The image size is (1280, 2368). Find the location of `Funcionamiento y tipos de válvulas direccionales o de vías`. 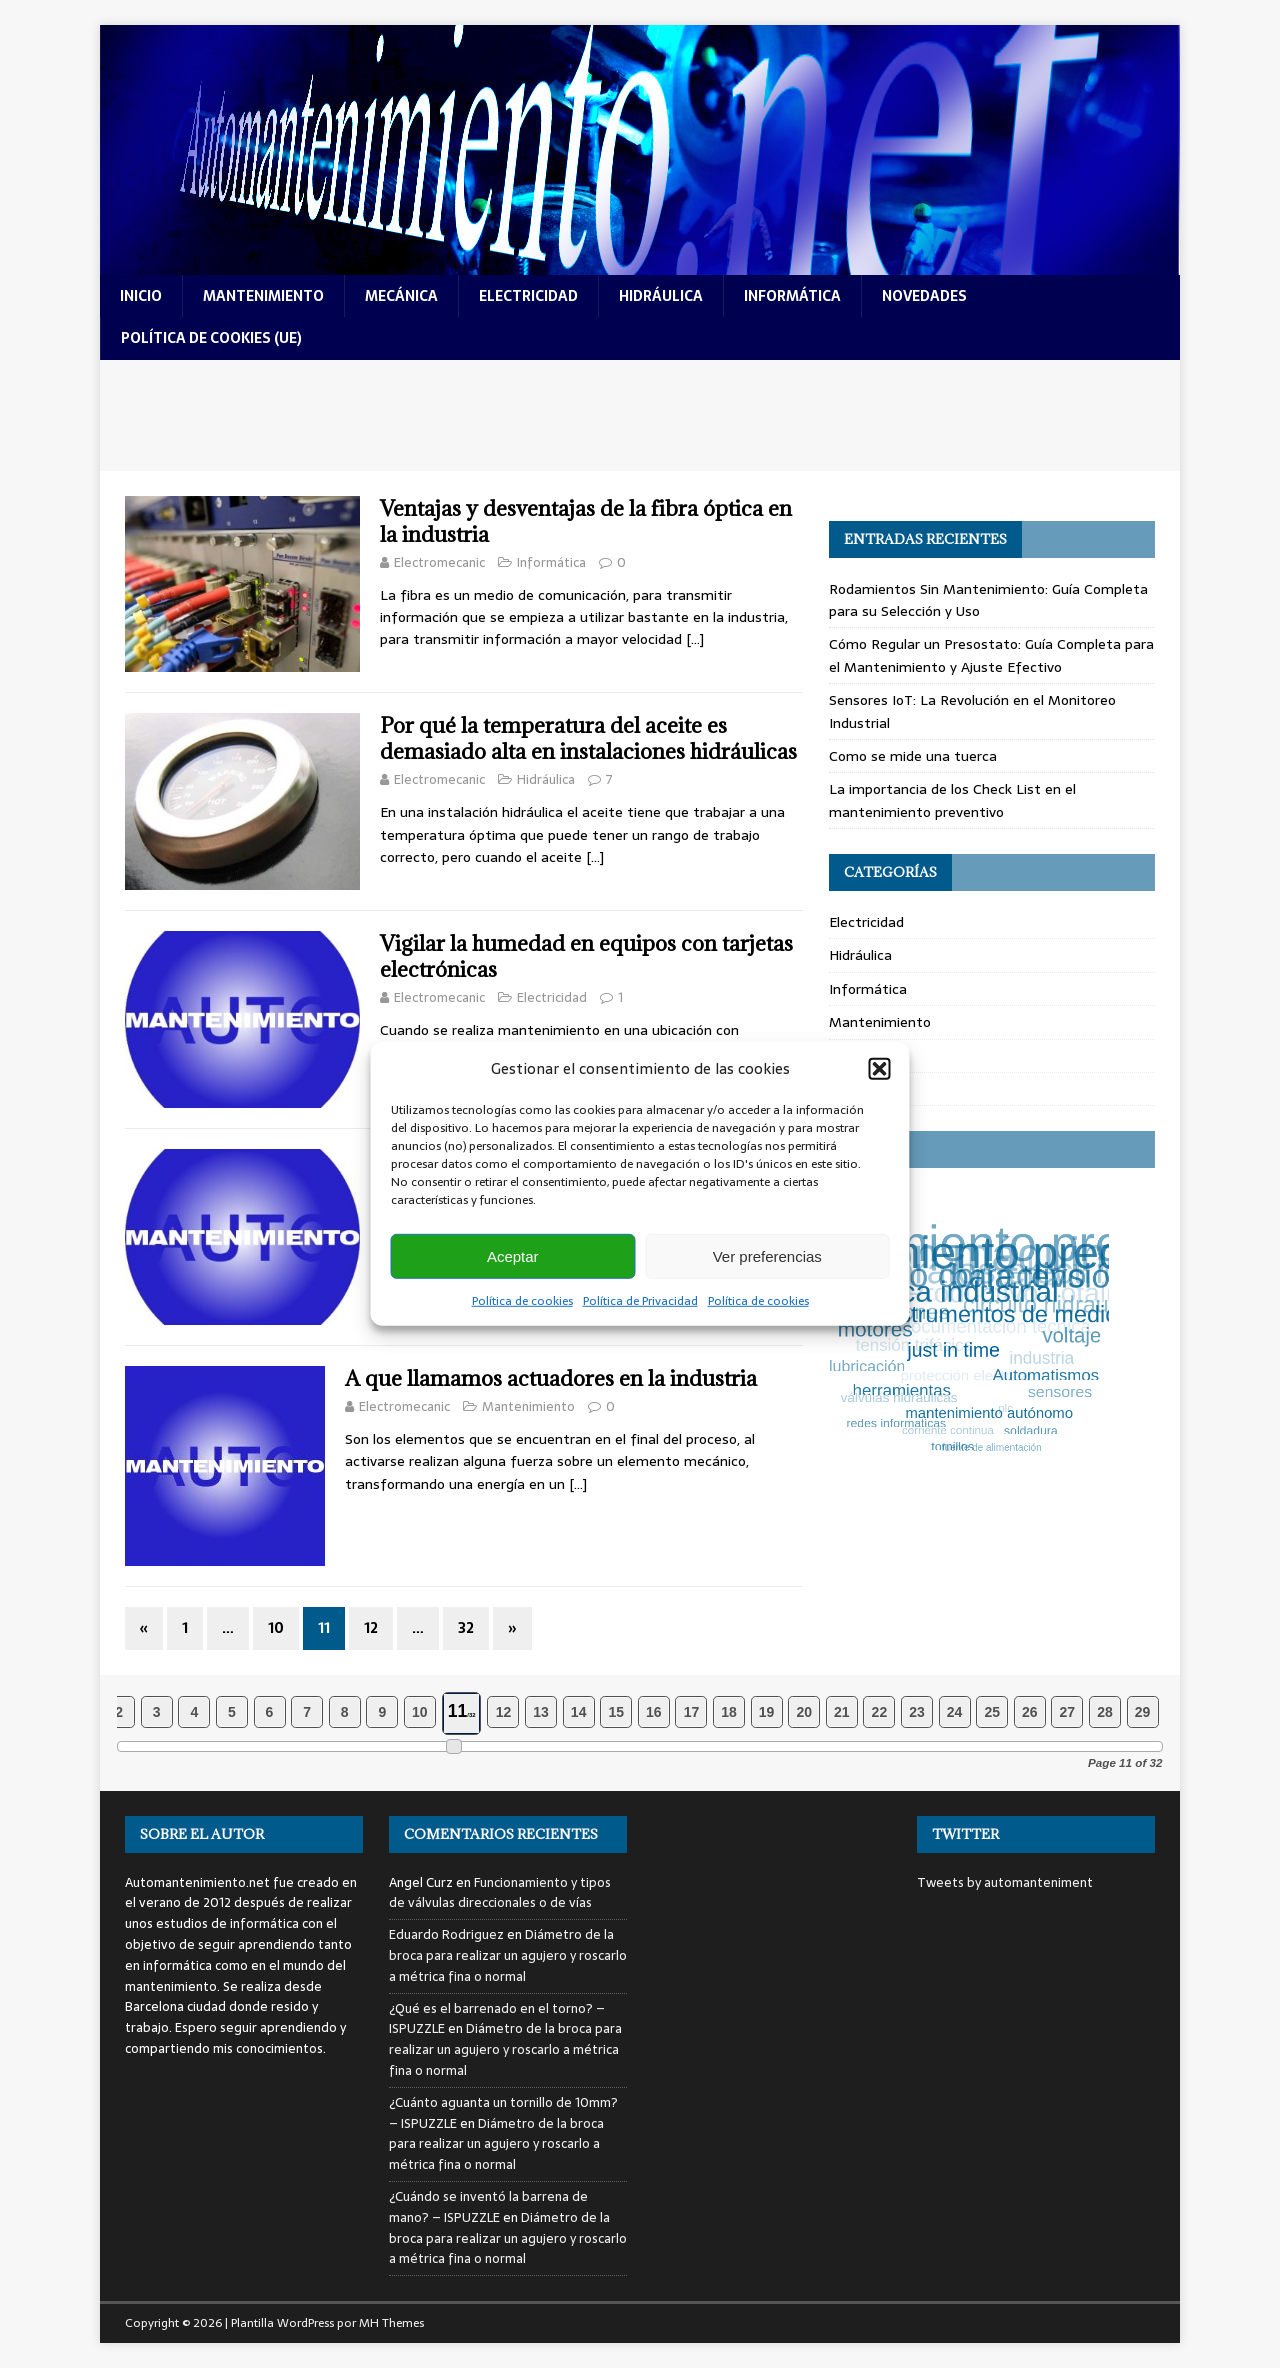

Funcionamiento y tipos de válvulas direccionales o de vías is located at coordinates (500, 1893).